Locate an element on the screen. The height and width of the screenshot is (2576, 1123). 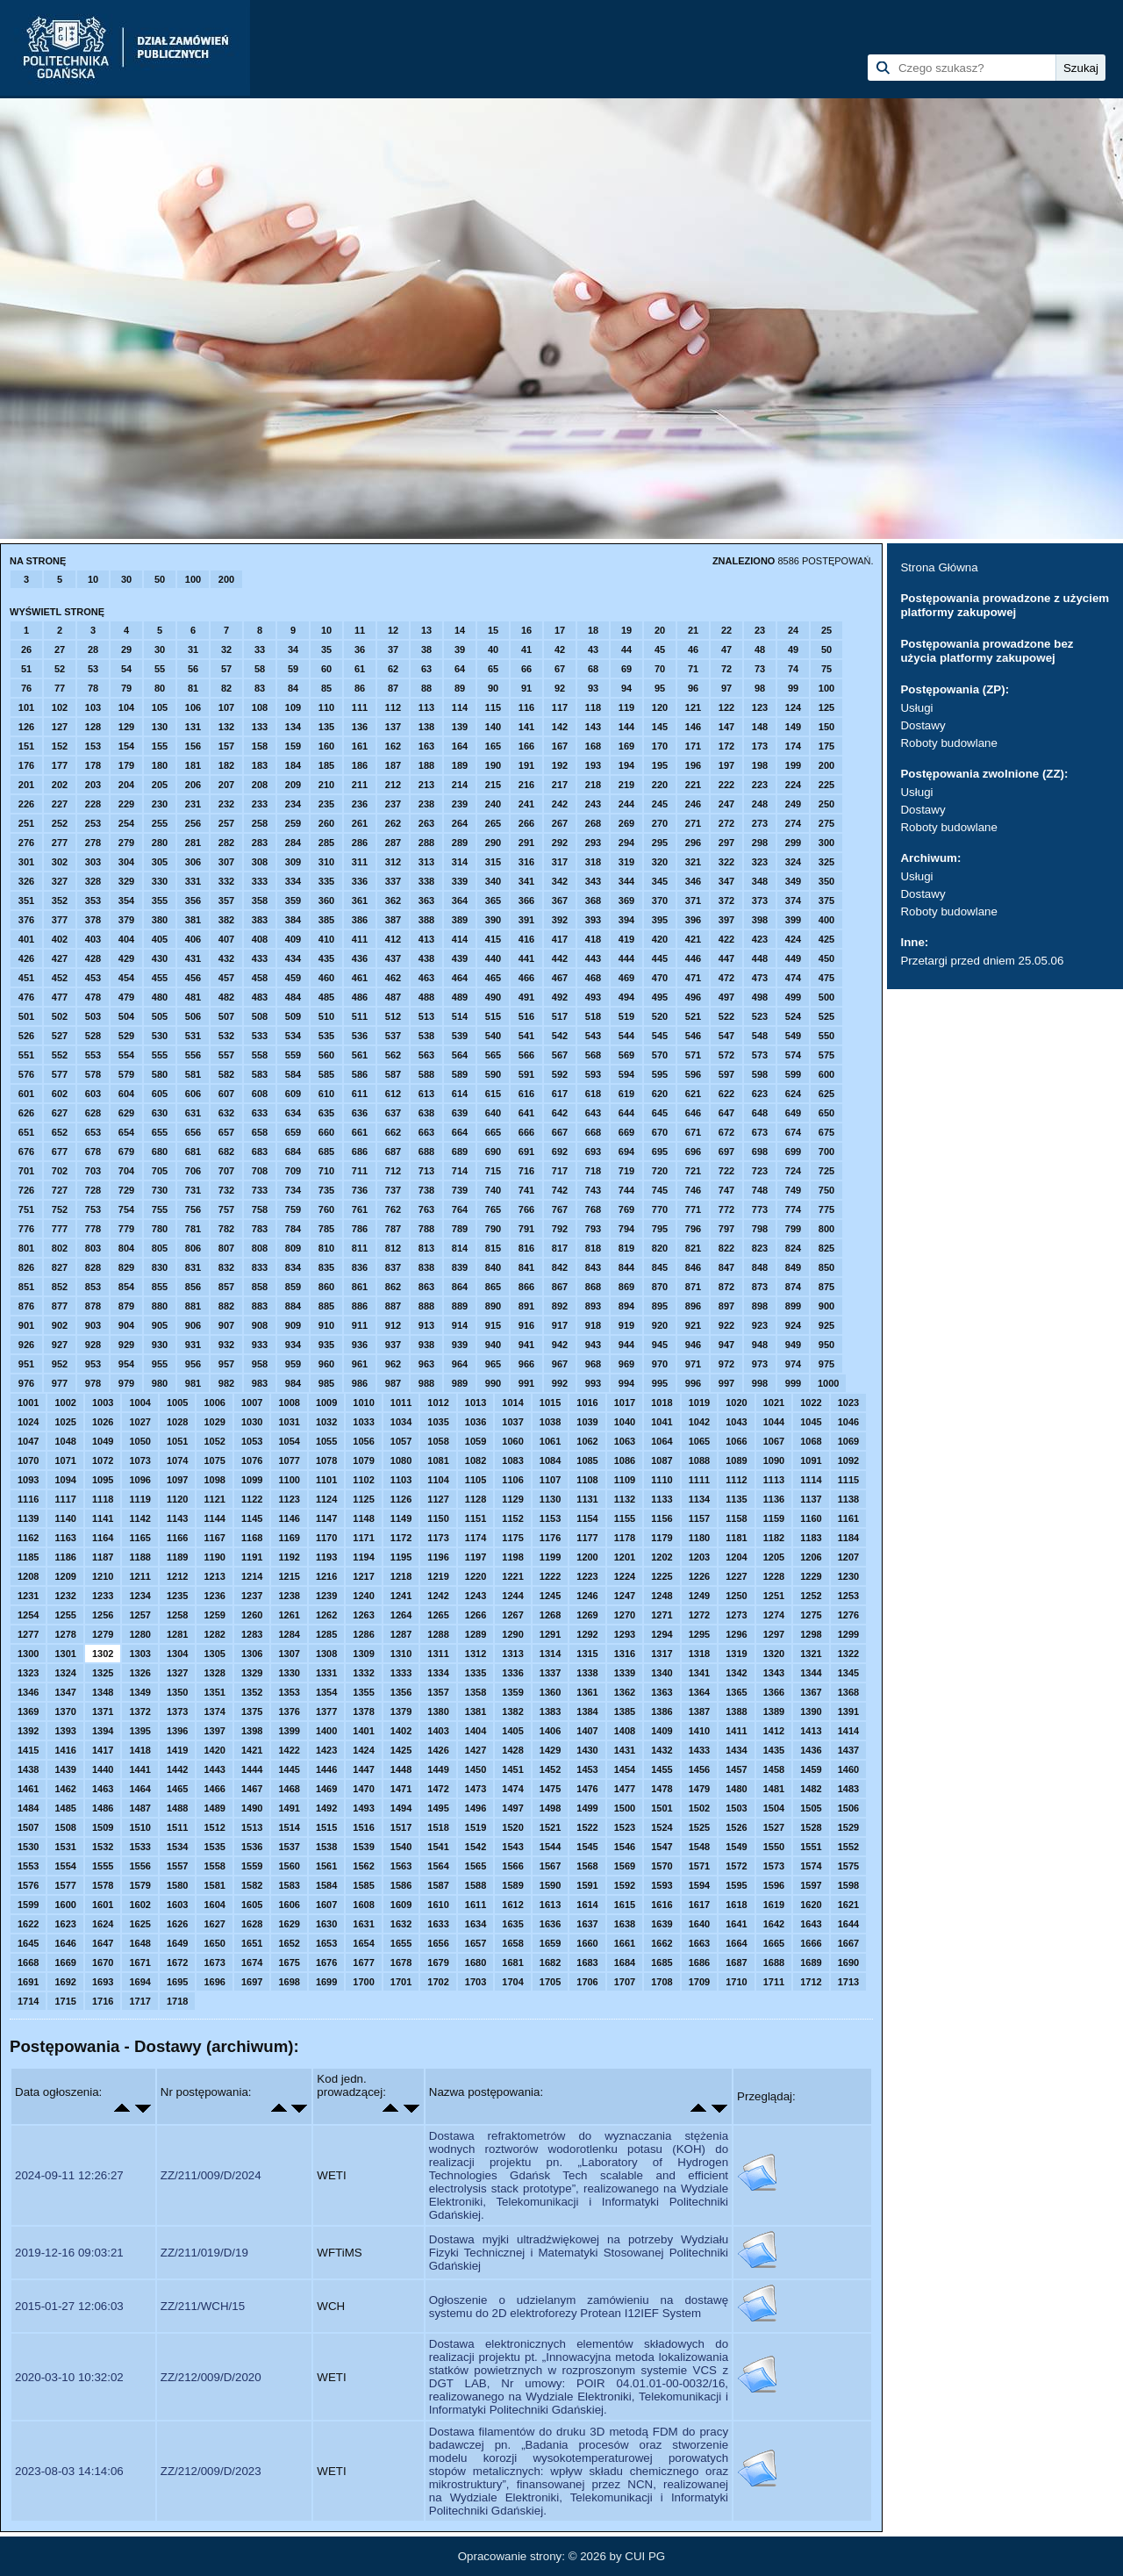
1082 is located at coordinates (475, 1460).